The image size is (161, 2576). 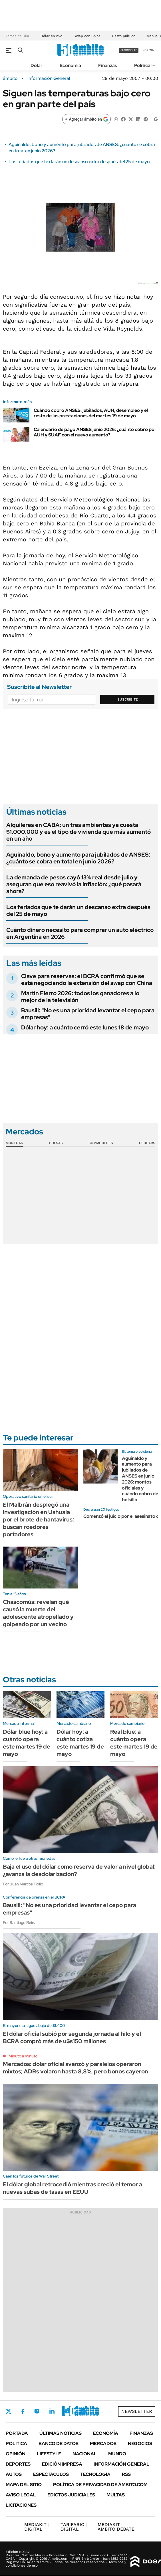 What do you see at coordinates (103, 2444) in the screenshot?
I see `Mercados` at bounding box center [103, 2444].